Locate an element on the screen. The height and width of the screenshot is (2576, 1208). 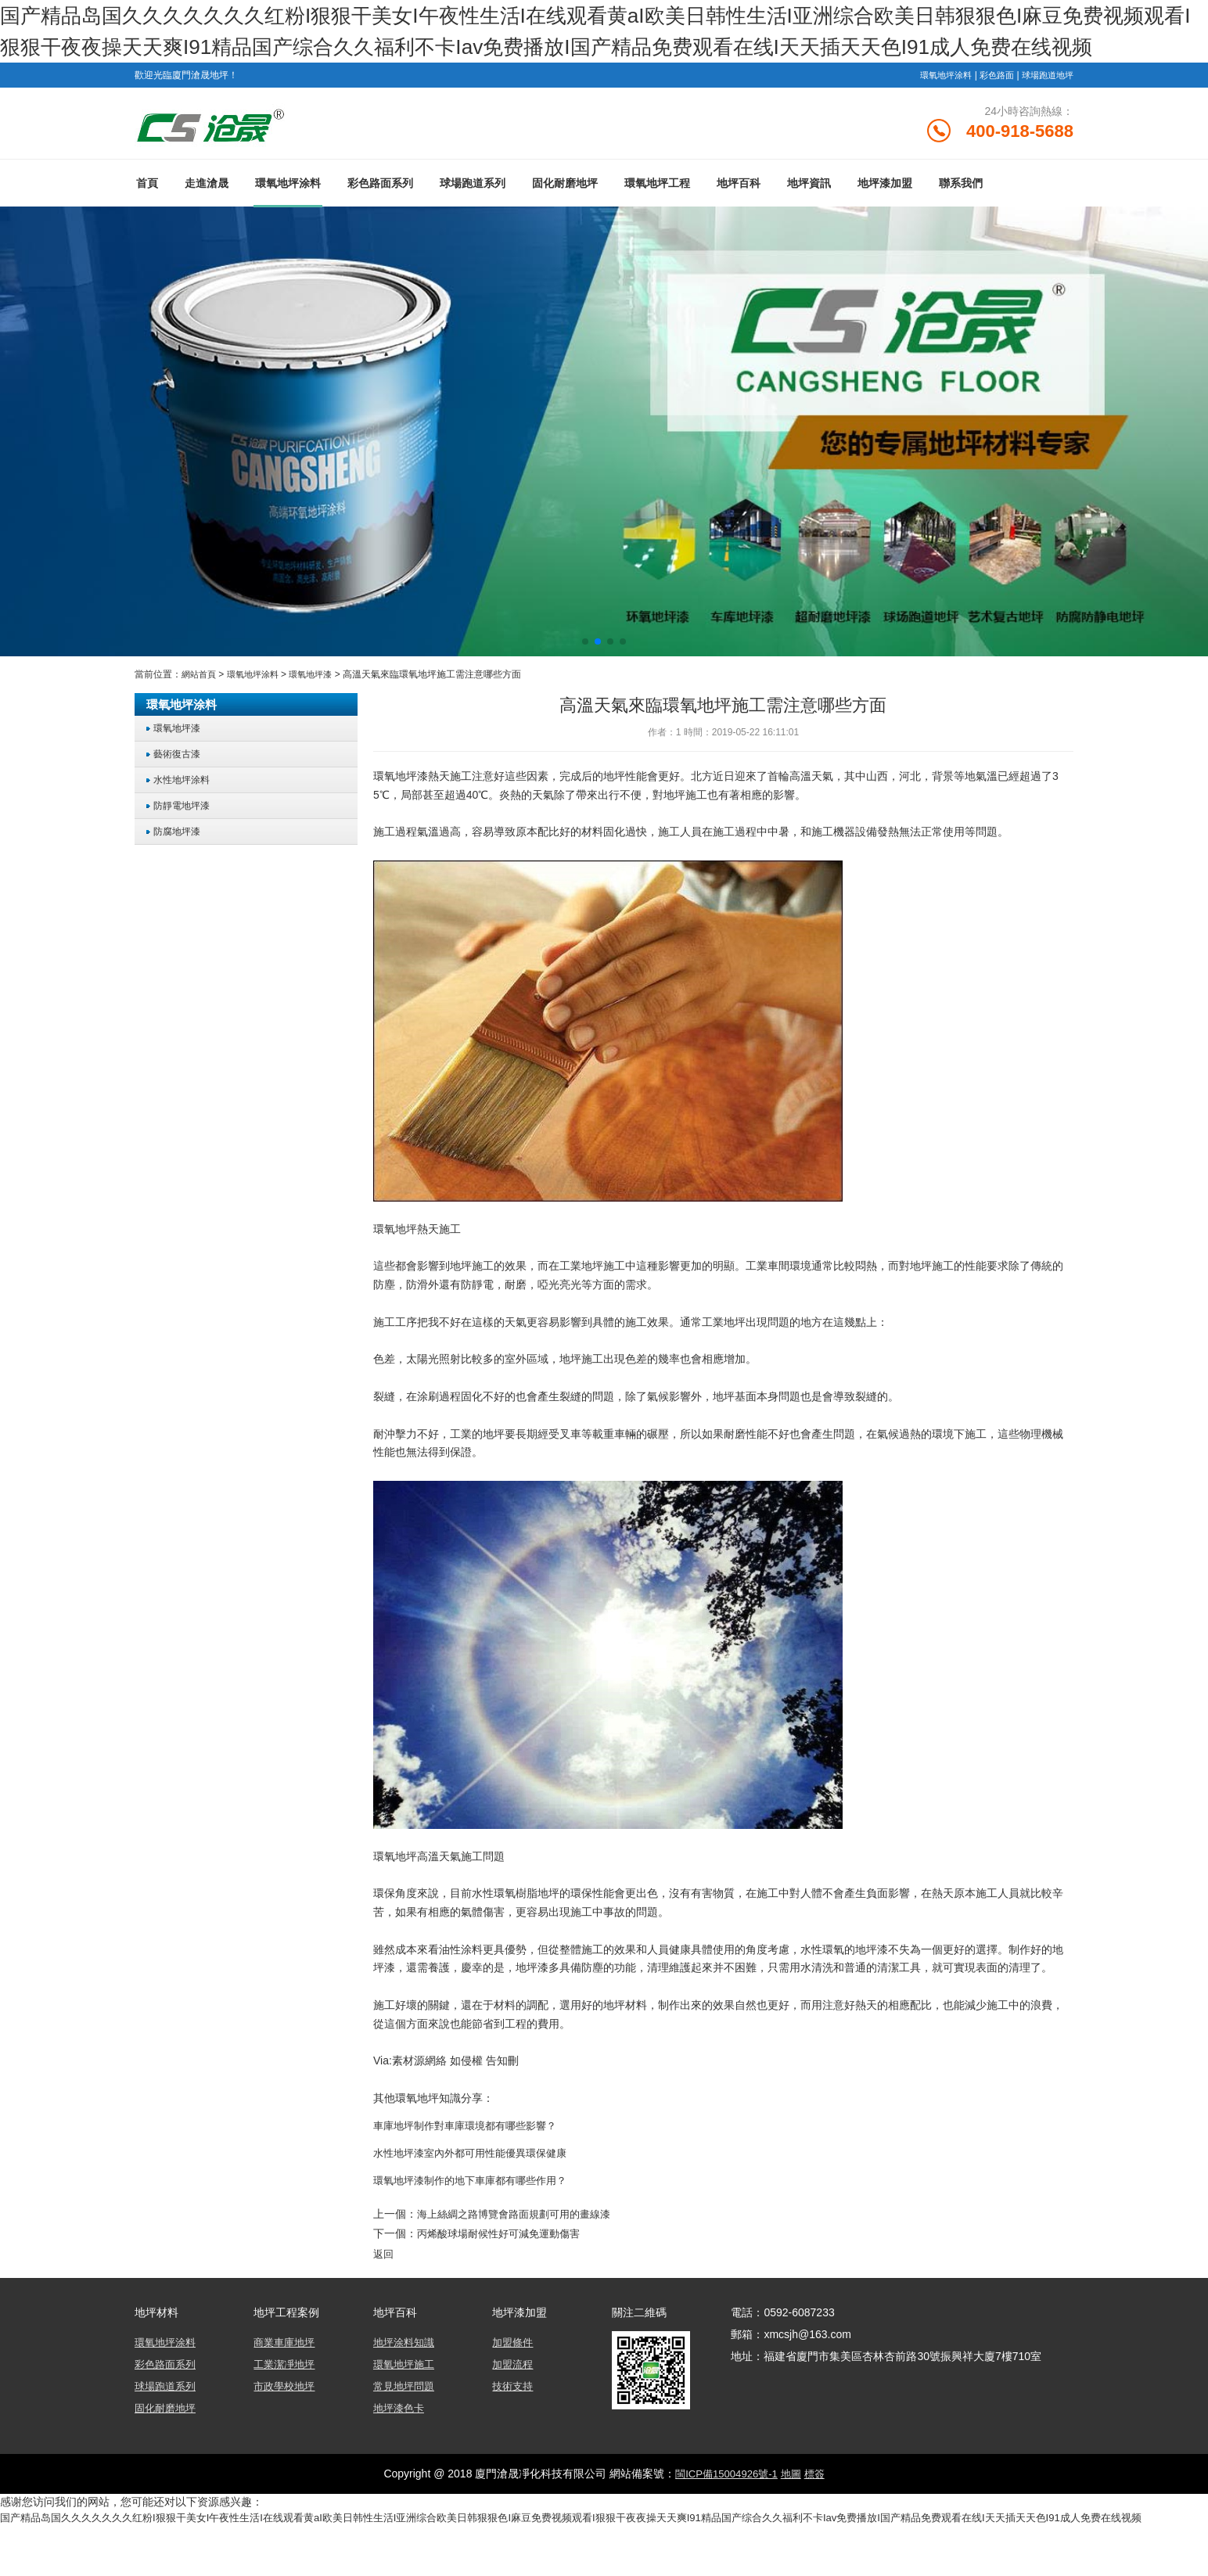
市政學校地坪 is located at coordinates (286, 2422).